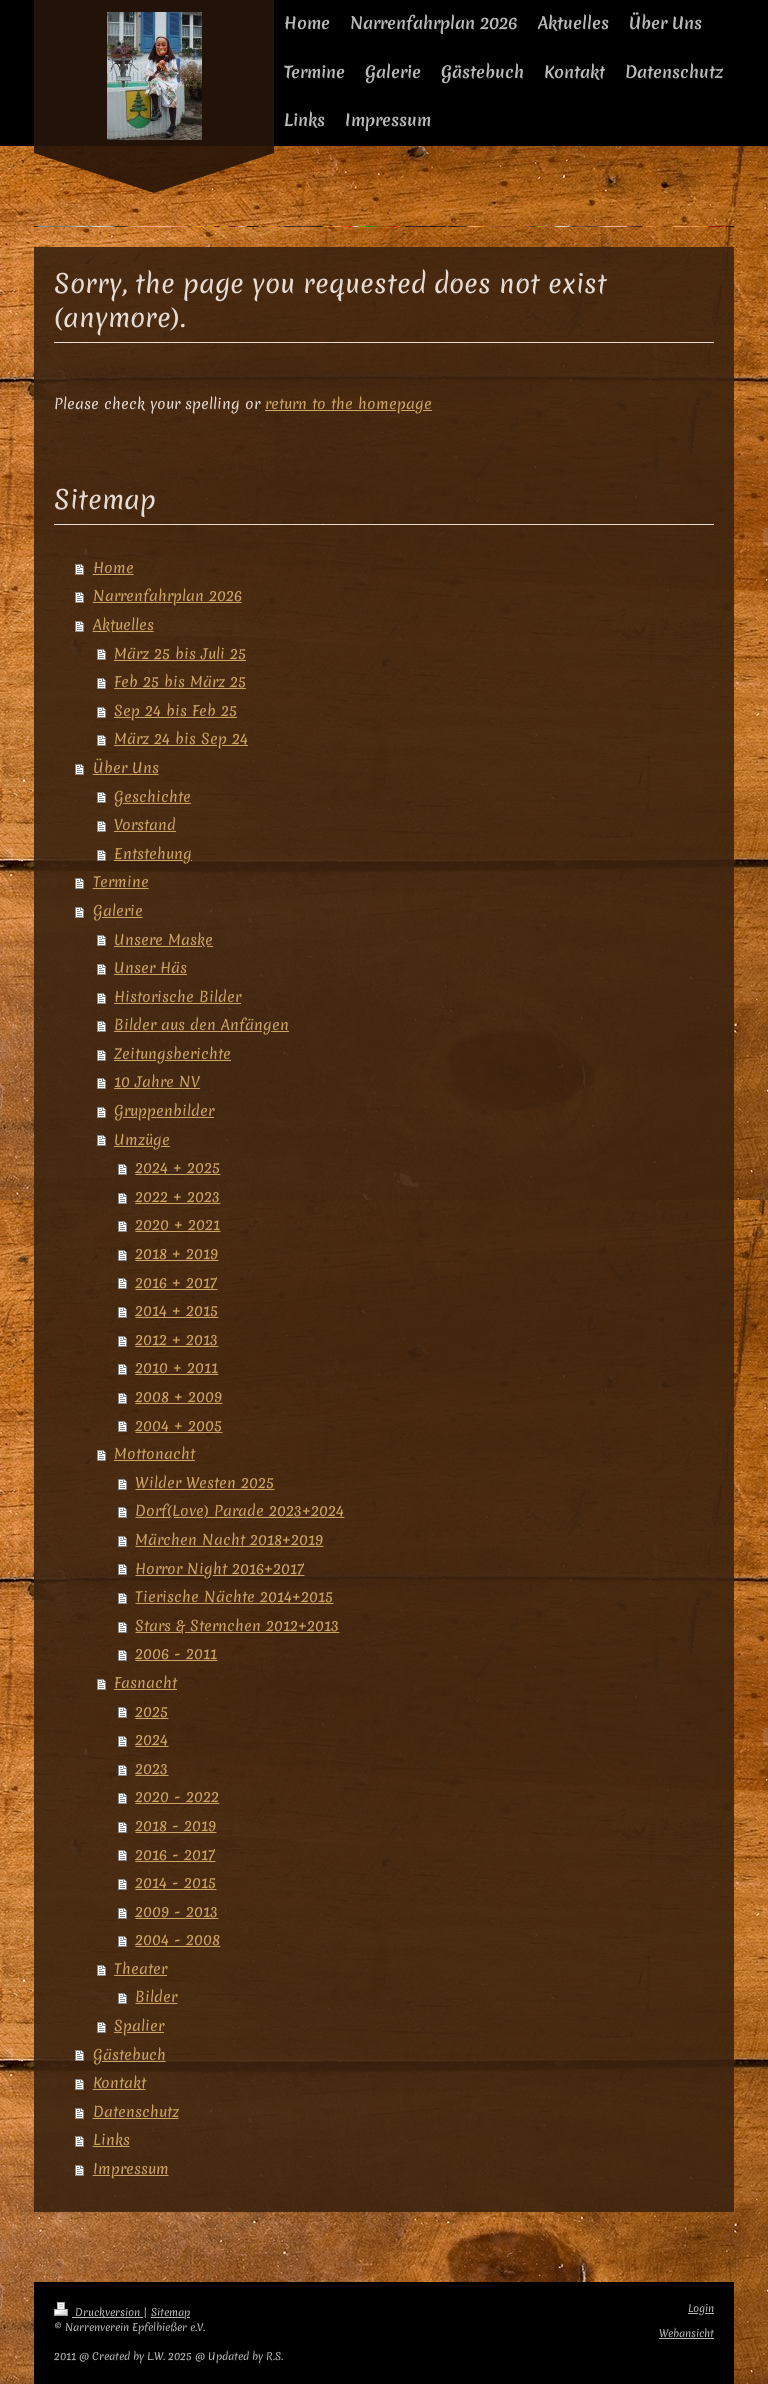  I want to click on Wilder Westen 2025, so click(204, 1482).